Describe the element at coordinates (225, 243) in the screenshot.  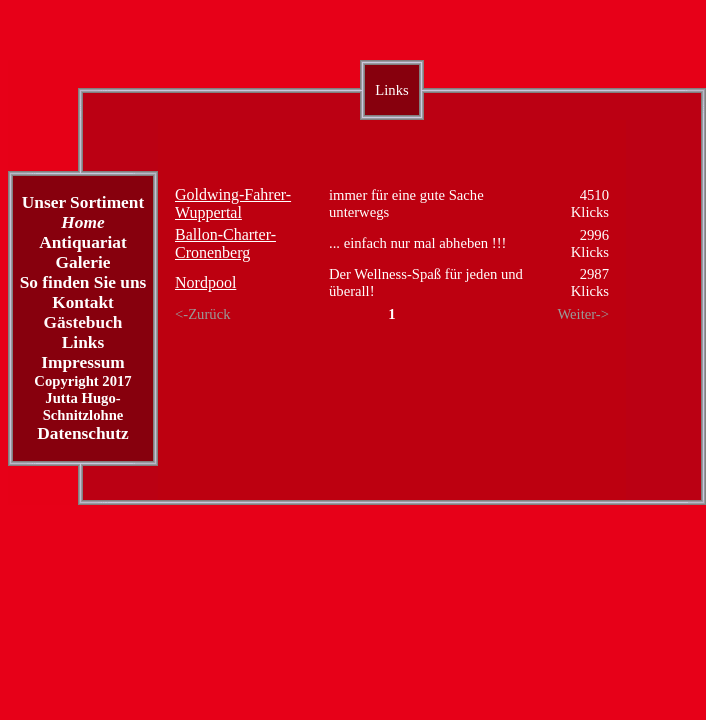
I see `Ballon-Charter-Cronenberg` at that location.